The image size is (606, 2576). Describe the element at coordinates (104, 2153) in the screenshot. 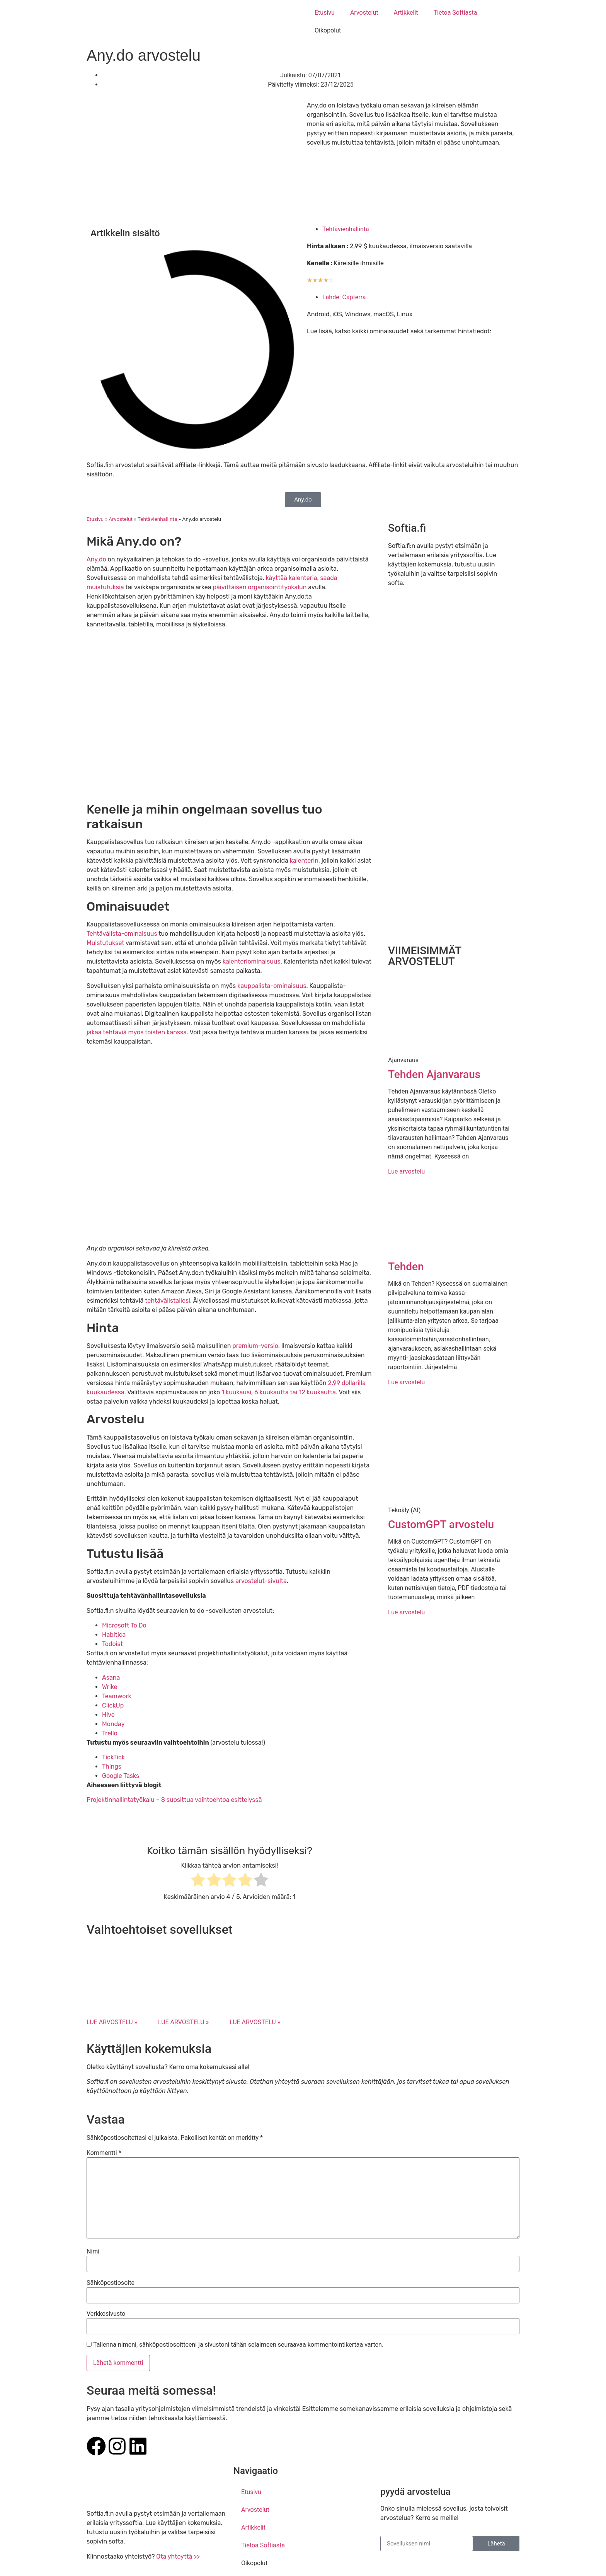

I see `Kommentti` at that location.